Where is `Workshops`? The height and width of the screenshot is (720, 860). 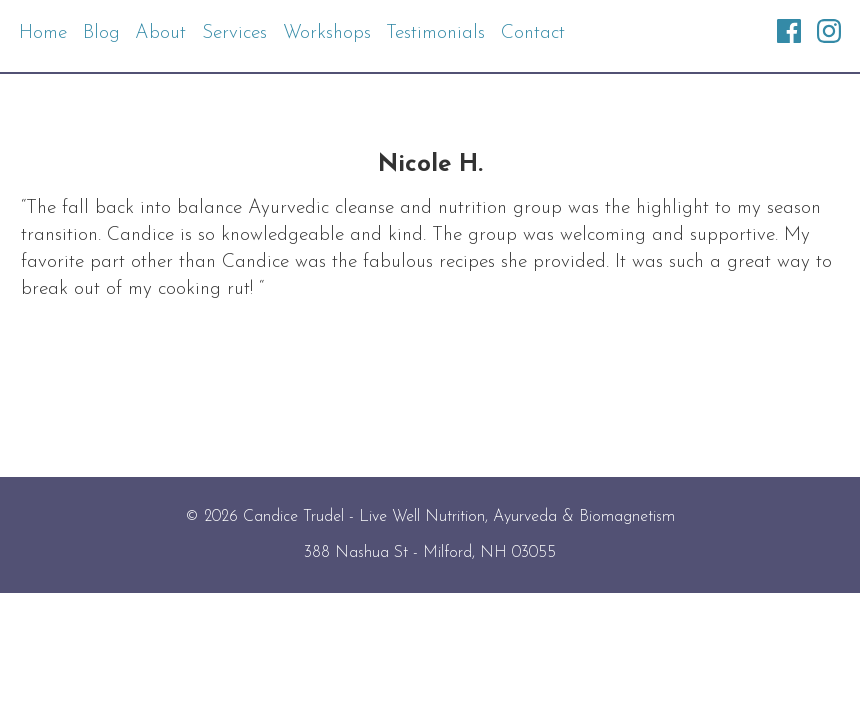 Workshops is located at coordinates (327, 33).